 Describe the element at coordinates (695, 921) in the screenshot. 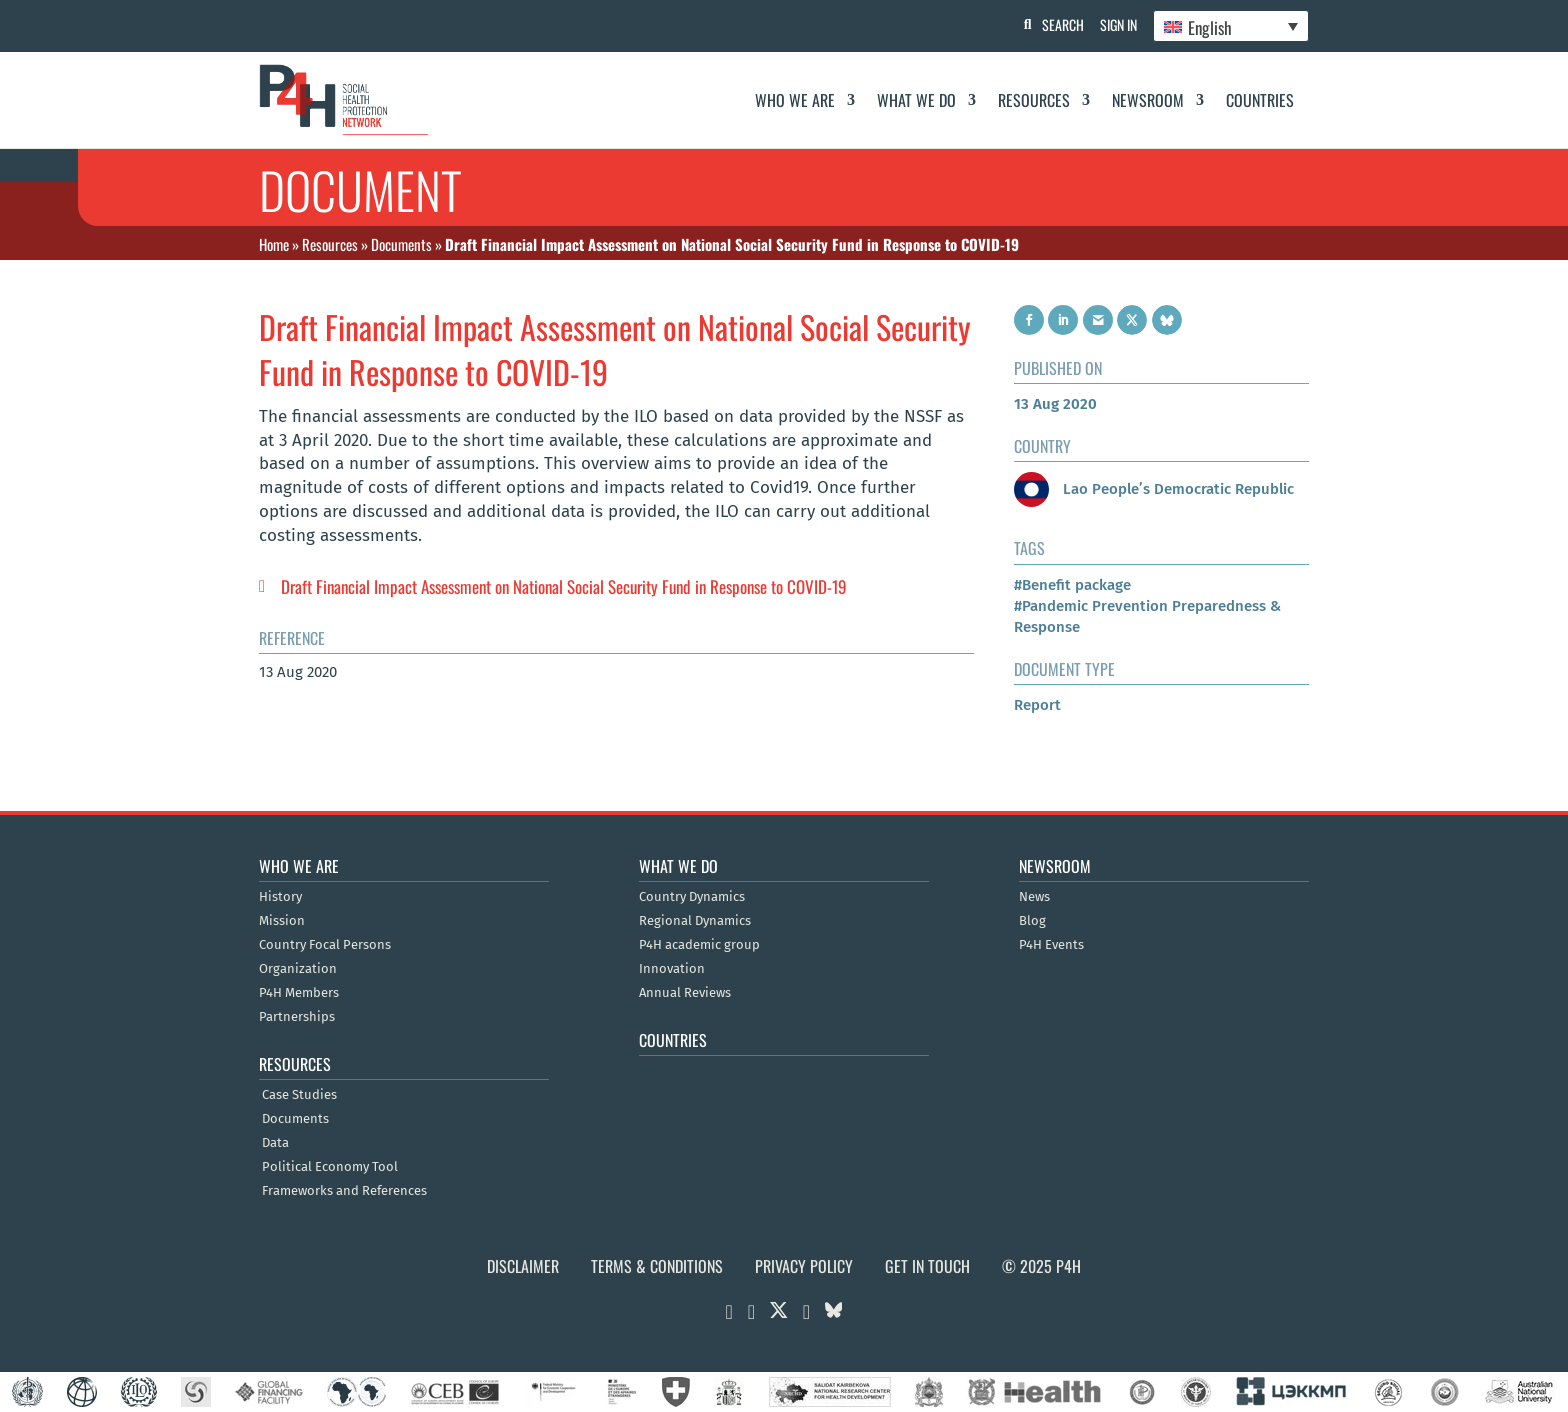

I see `Regional Dynamics` at that location.